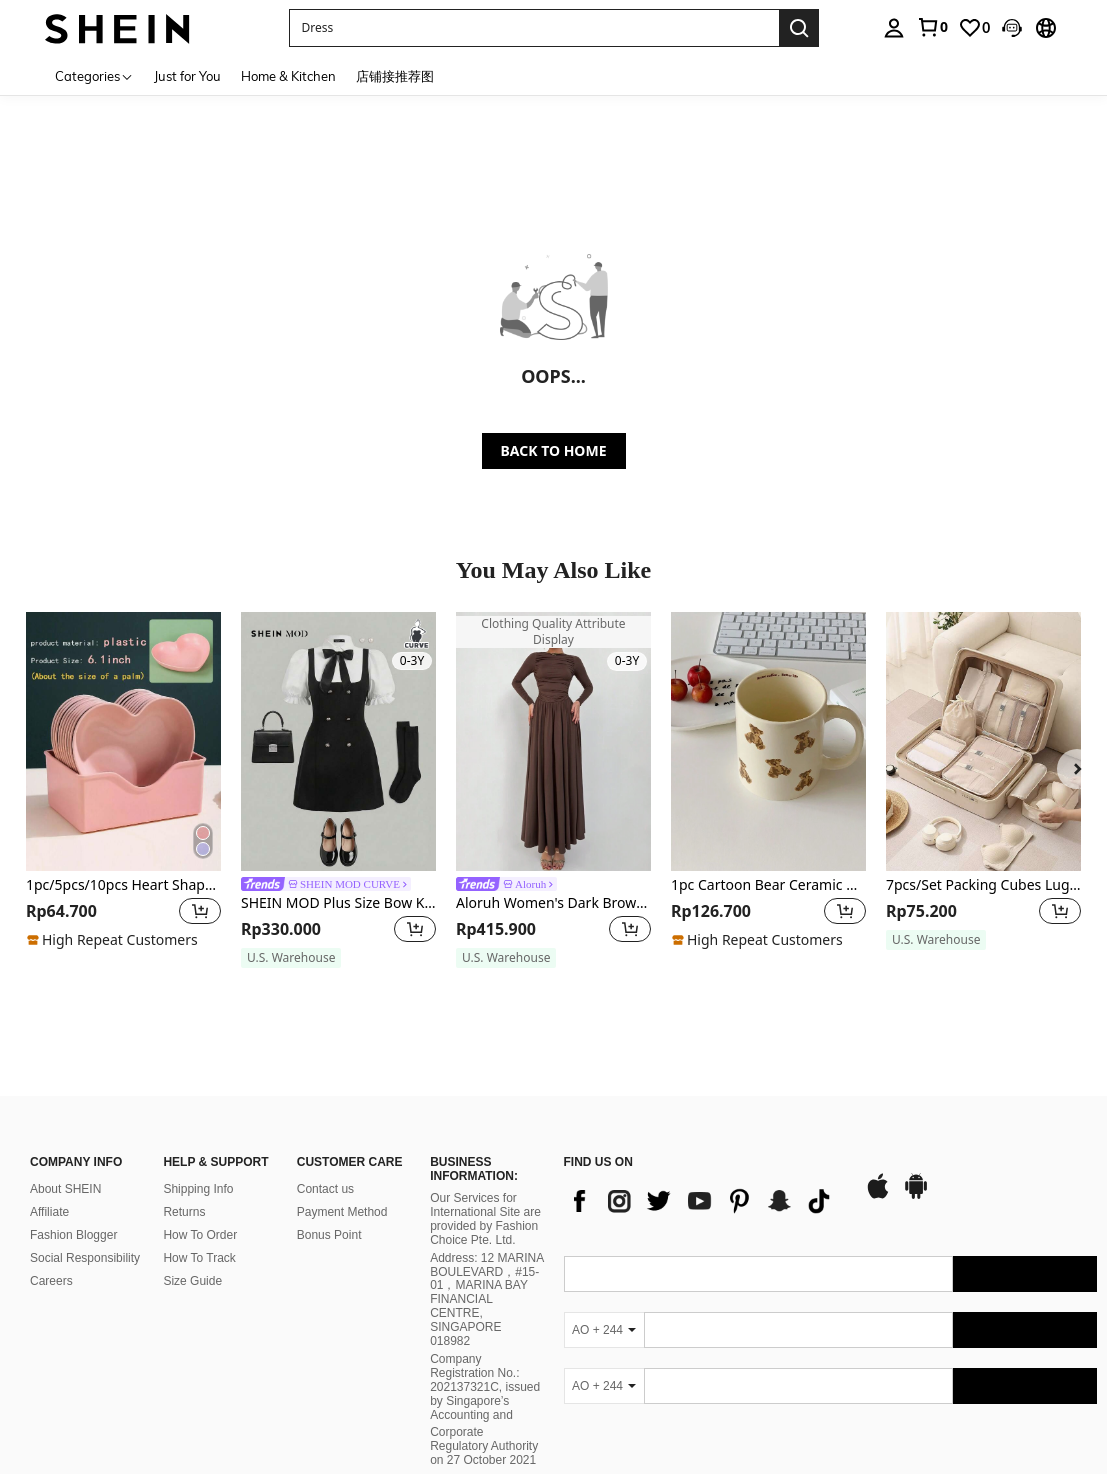 This screenshot has height=1474, width=1107. What do you see at coordinates (187, 76) in the screenshot?
I see `Just for You [menuitem]` at bounding box center [187, 76].